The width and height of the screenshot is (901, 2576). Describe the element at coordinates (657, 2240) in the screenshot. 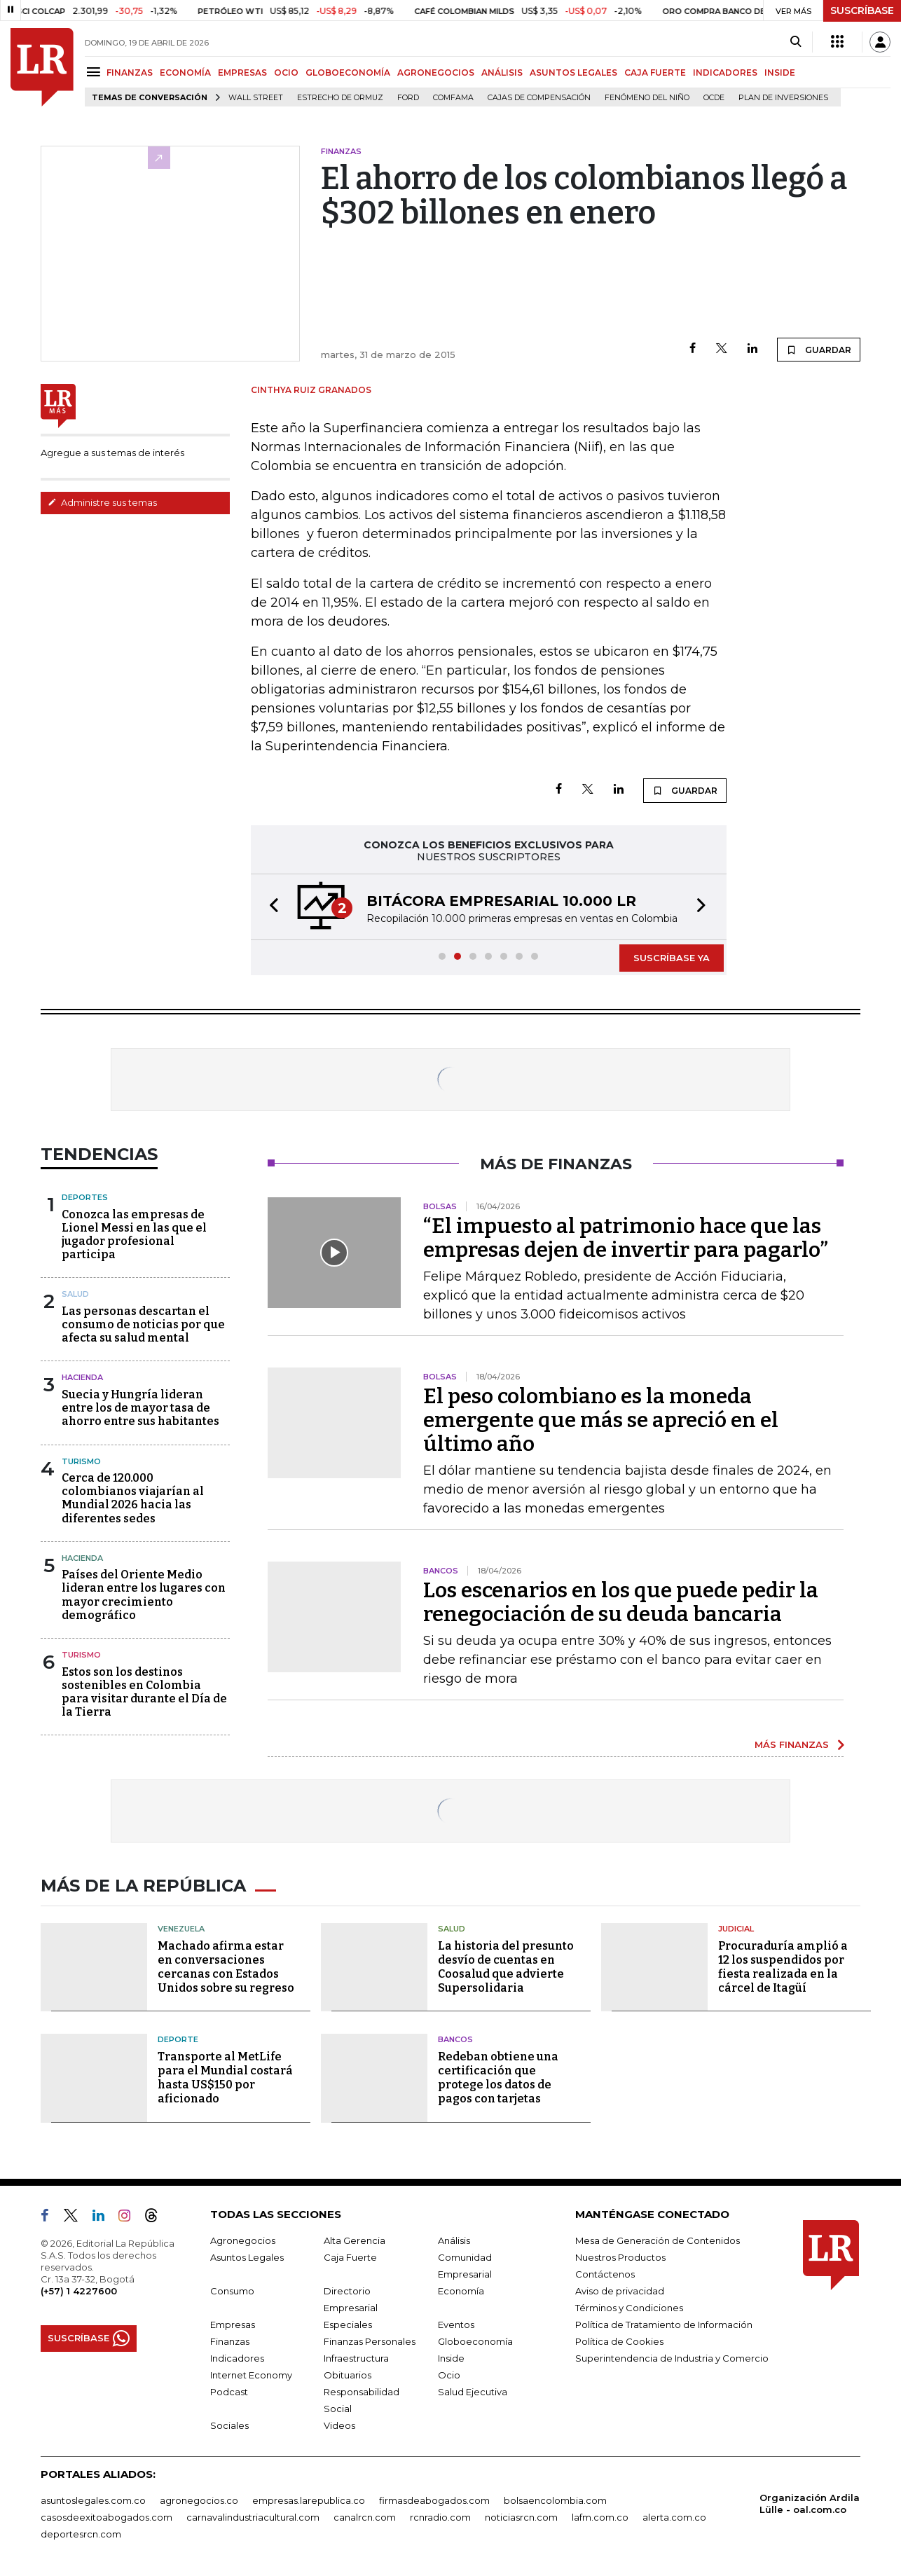

I see `Mesa de Generación de Contenidos` at that location.